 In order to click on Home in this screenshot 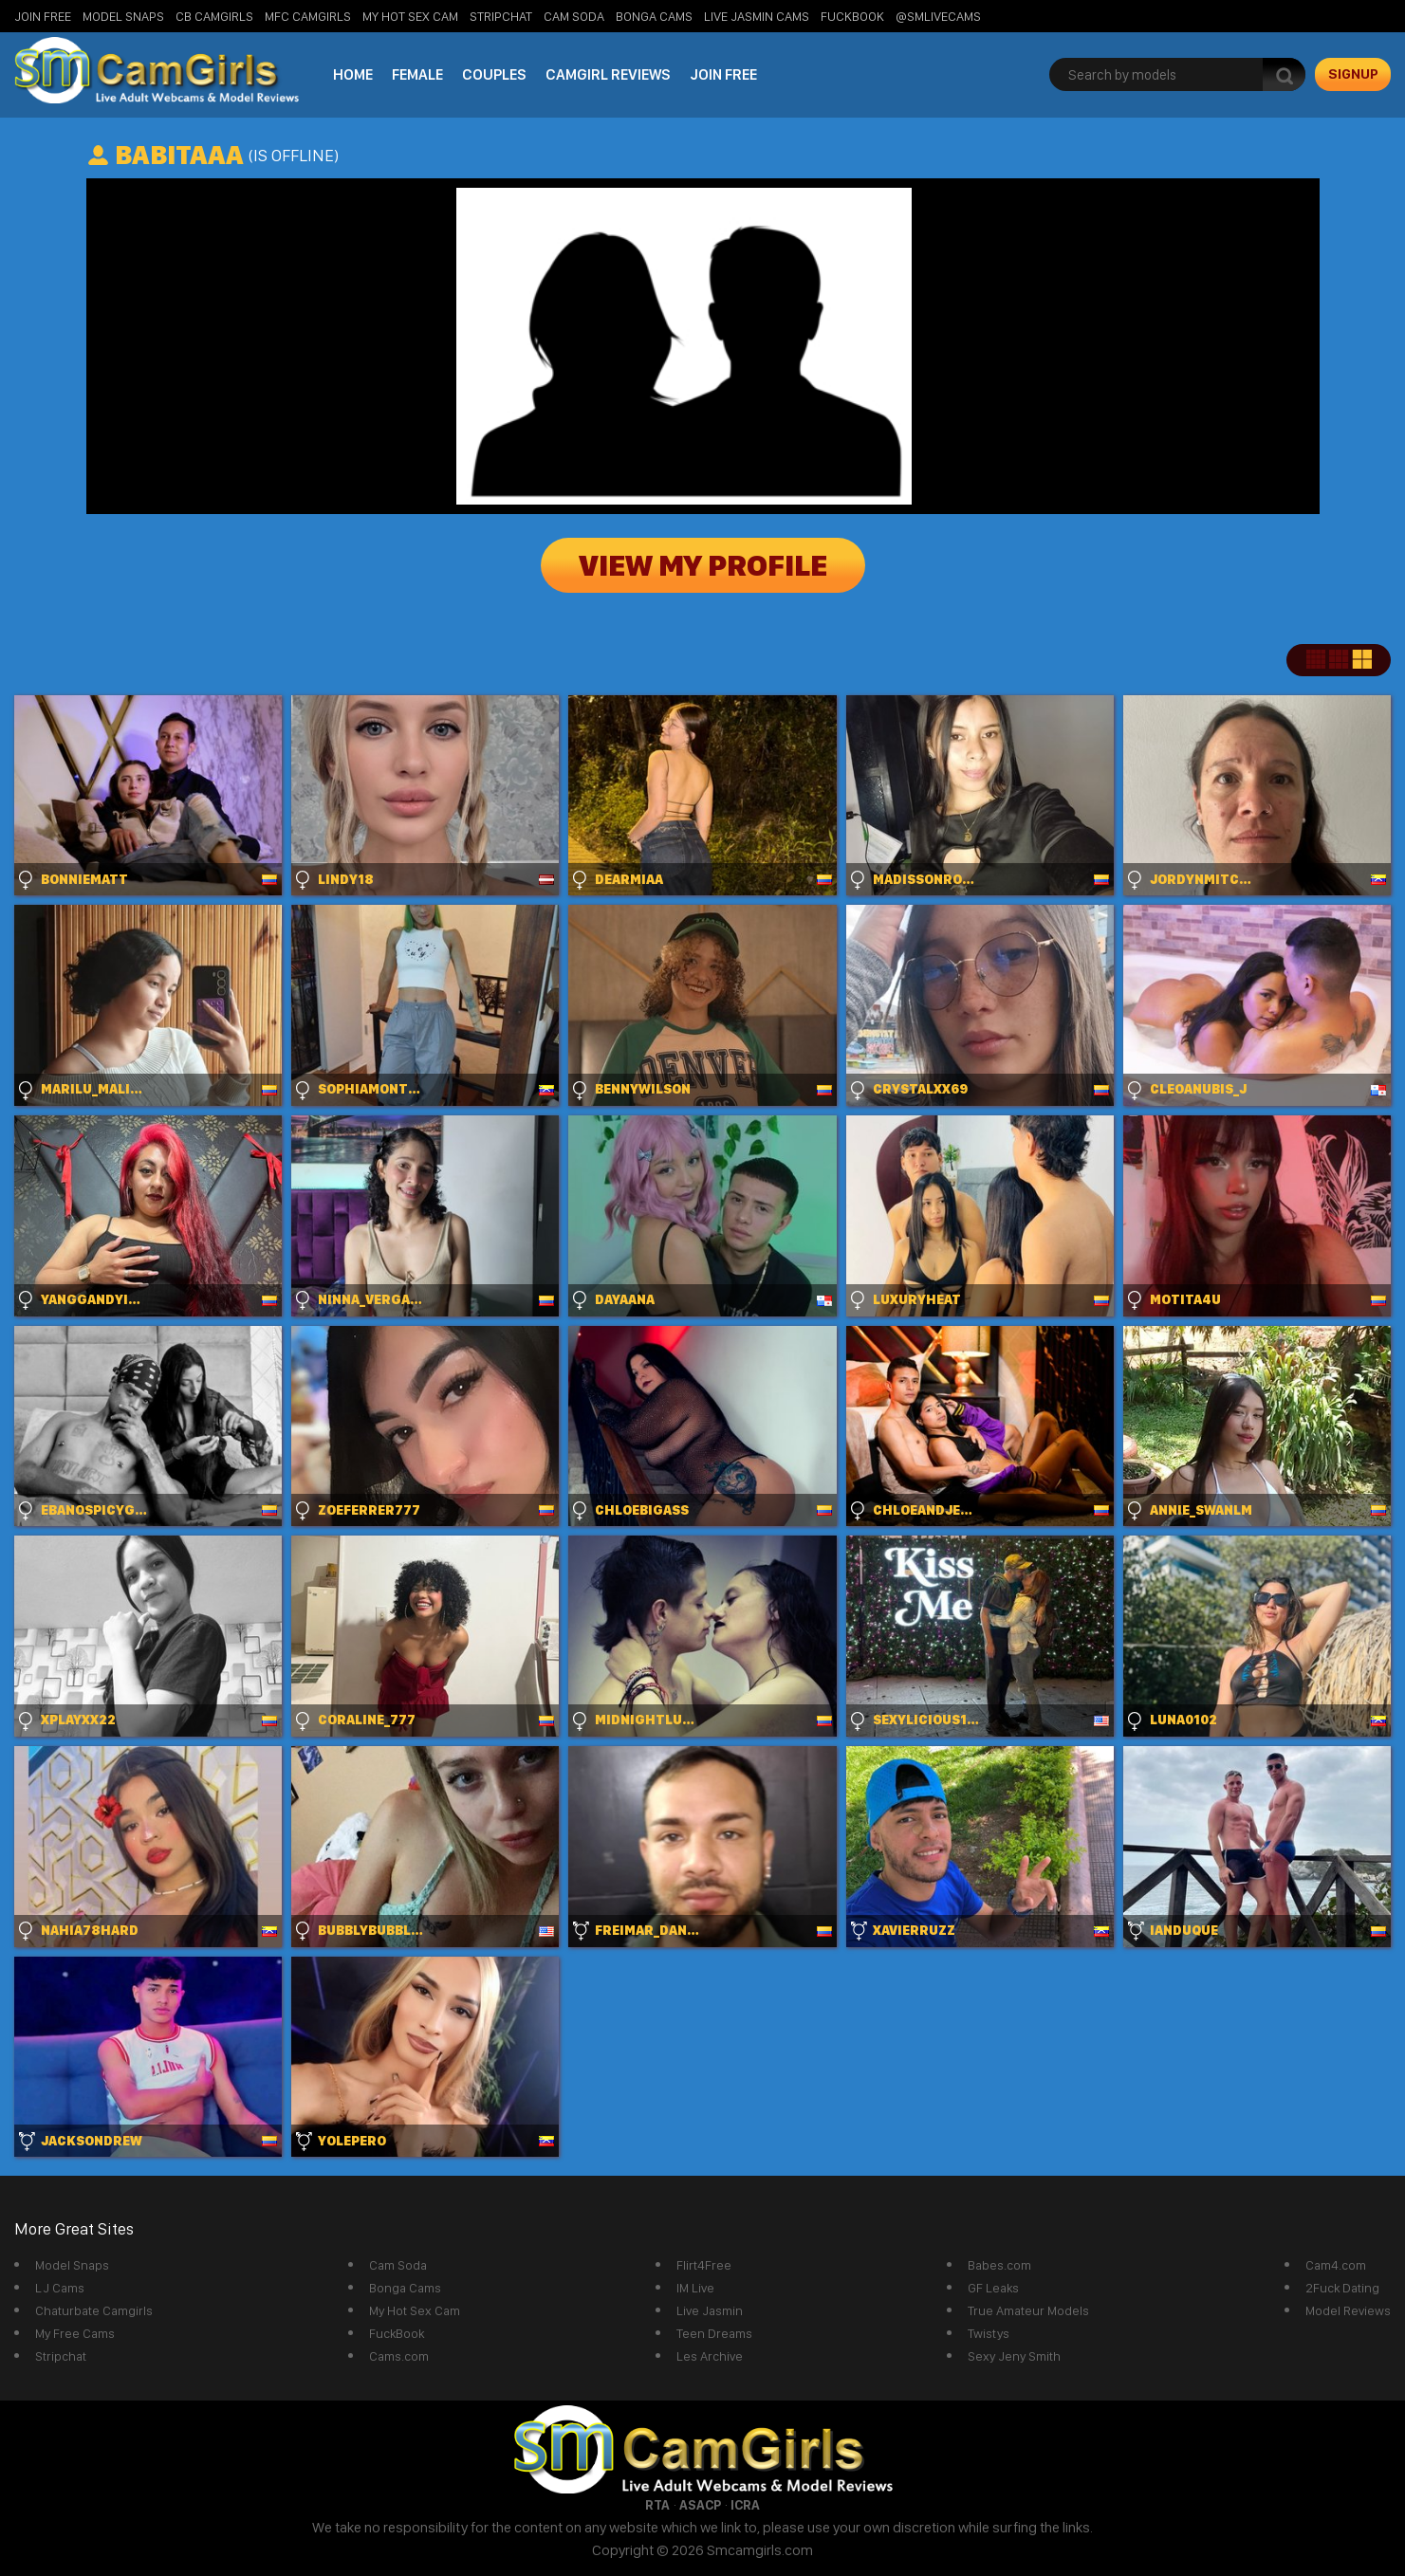, I will do `click(353, 74)`.